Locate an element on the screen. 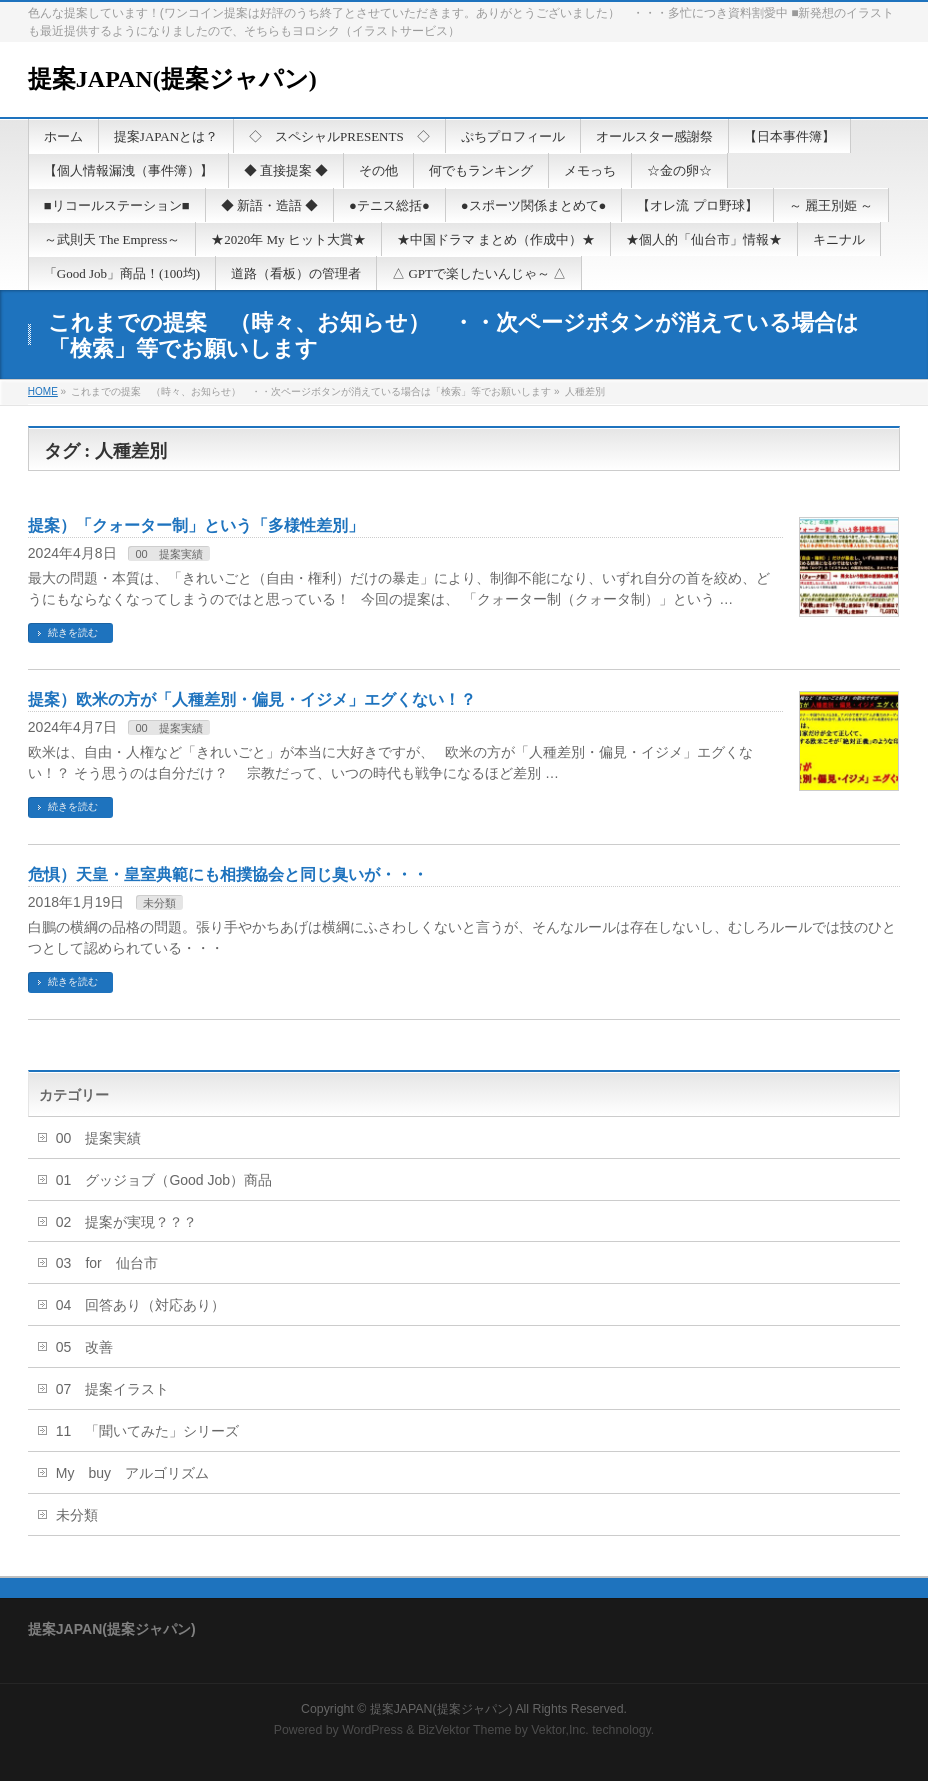 The width and height of the screenshot is (928, 1781). 未分類 is located at coordinates (159, 903).